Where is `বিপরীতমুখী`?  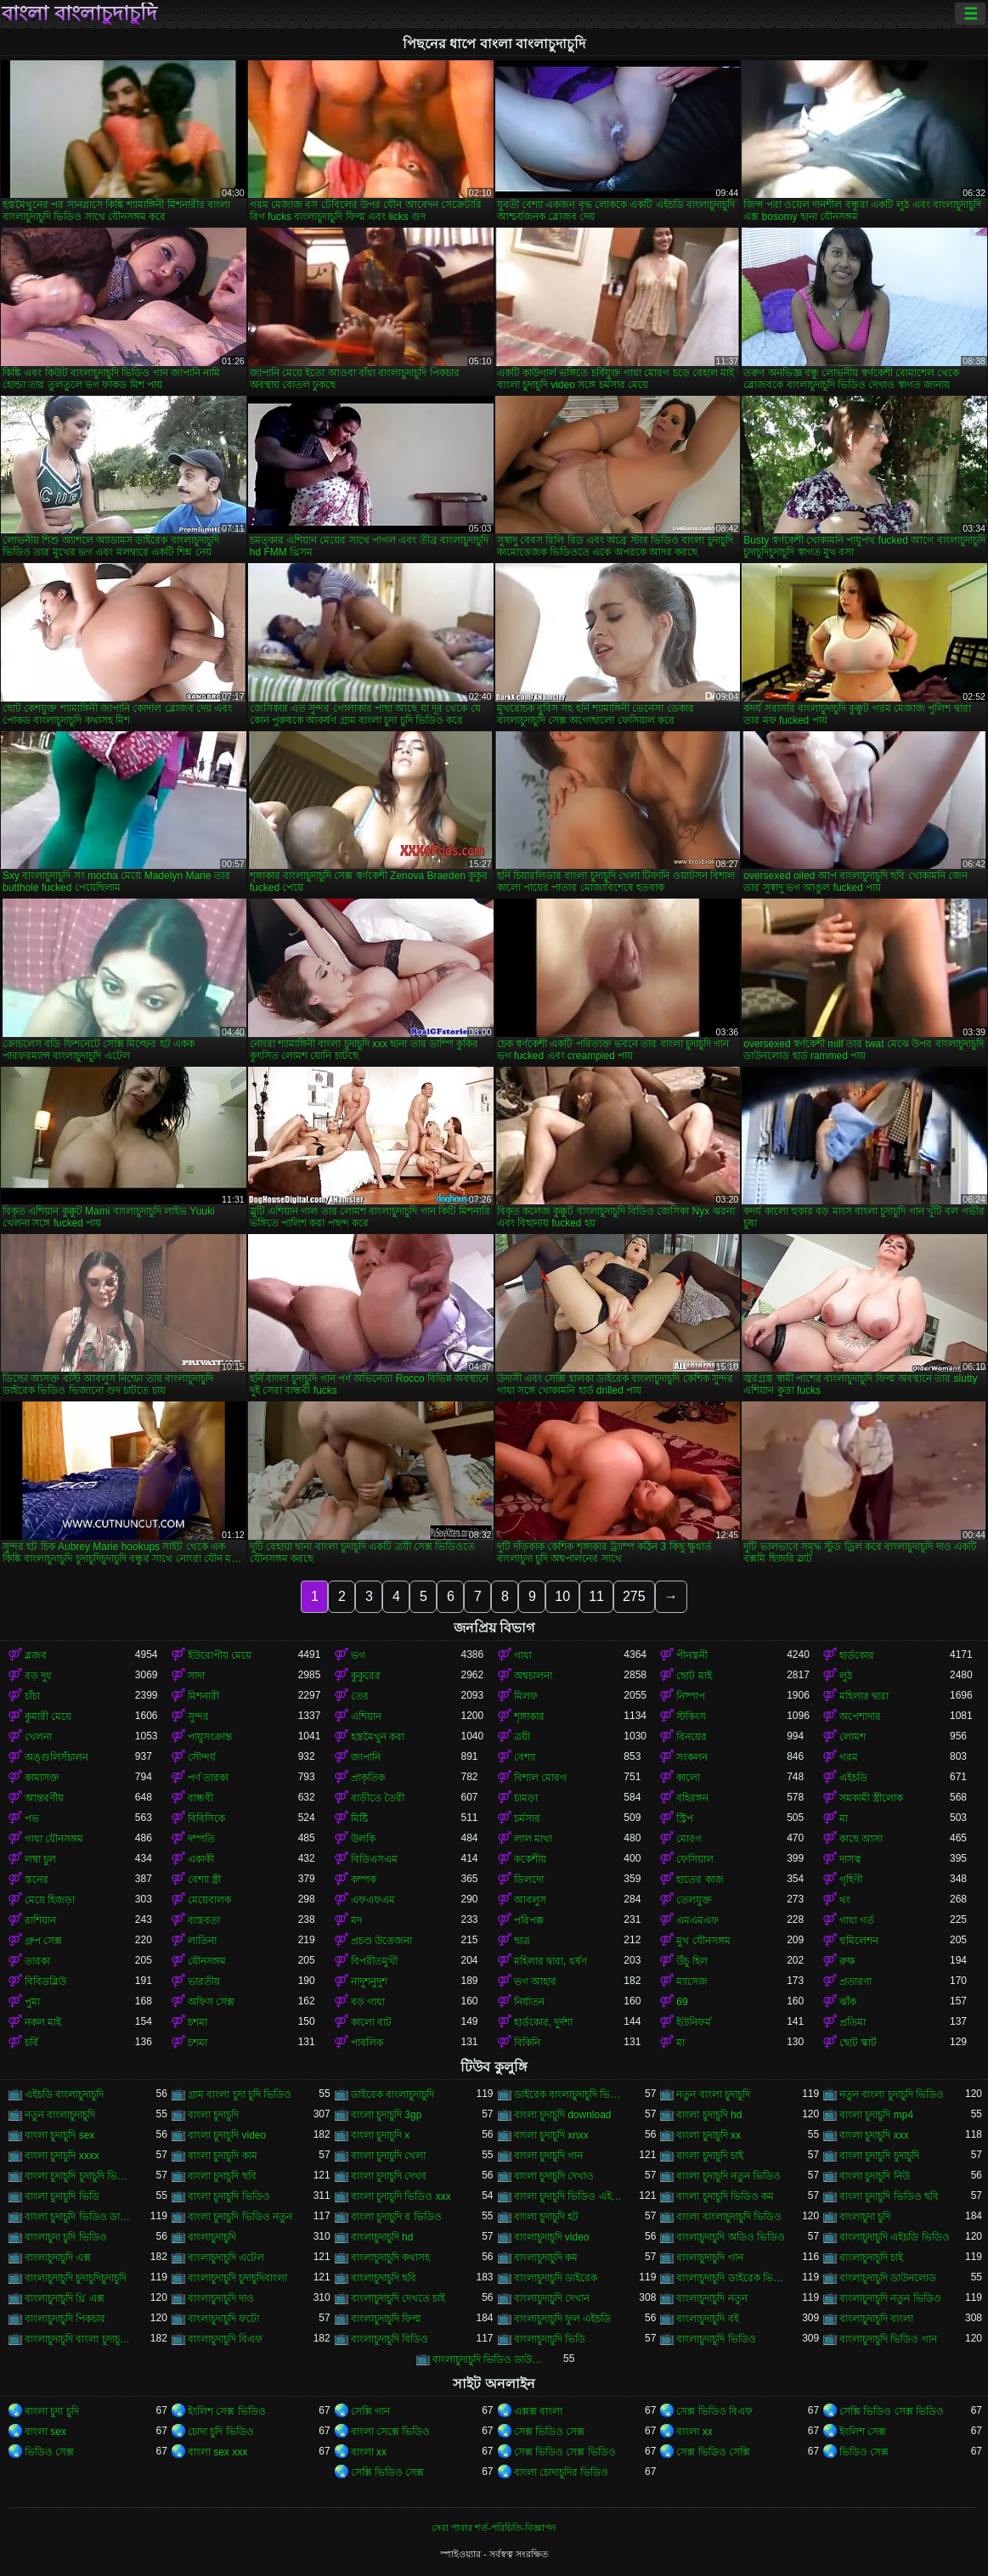 বিপরীতমুখী is located at coordinates (374, 1961).